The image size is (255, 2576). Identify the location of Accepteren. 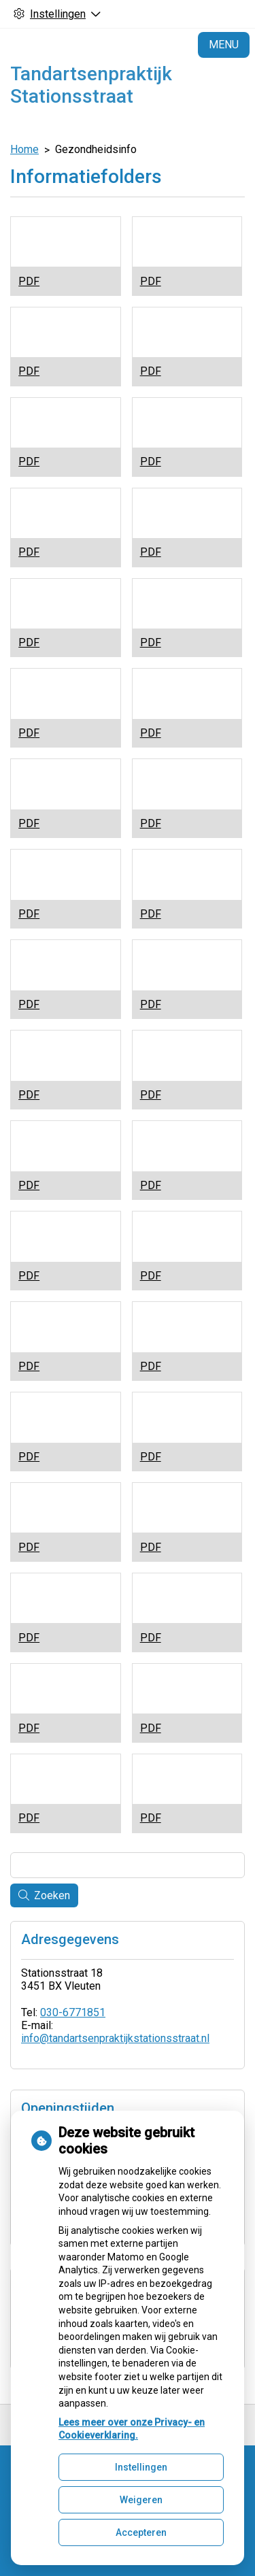
(141, 2532).